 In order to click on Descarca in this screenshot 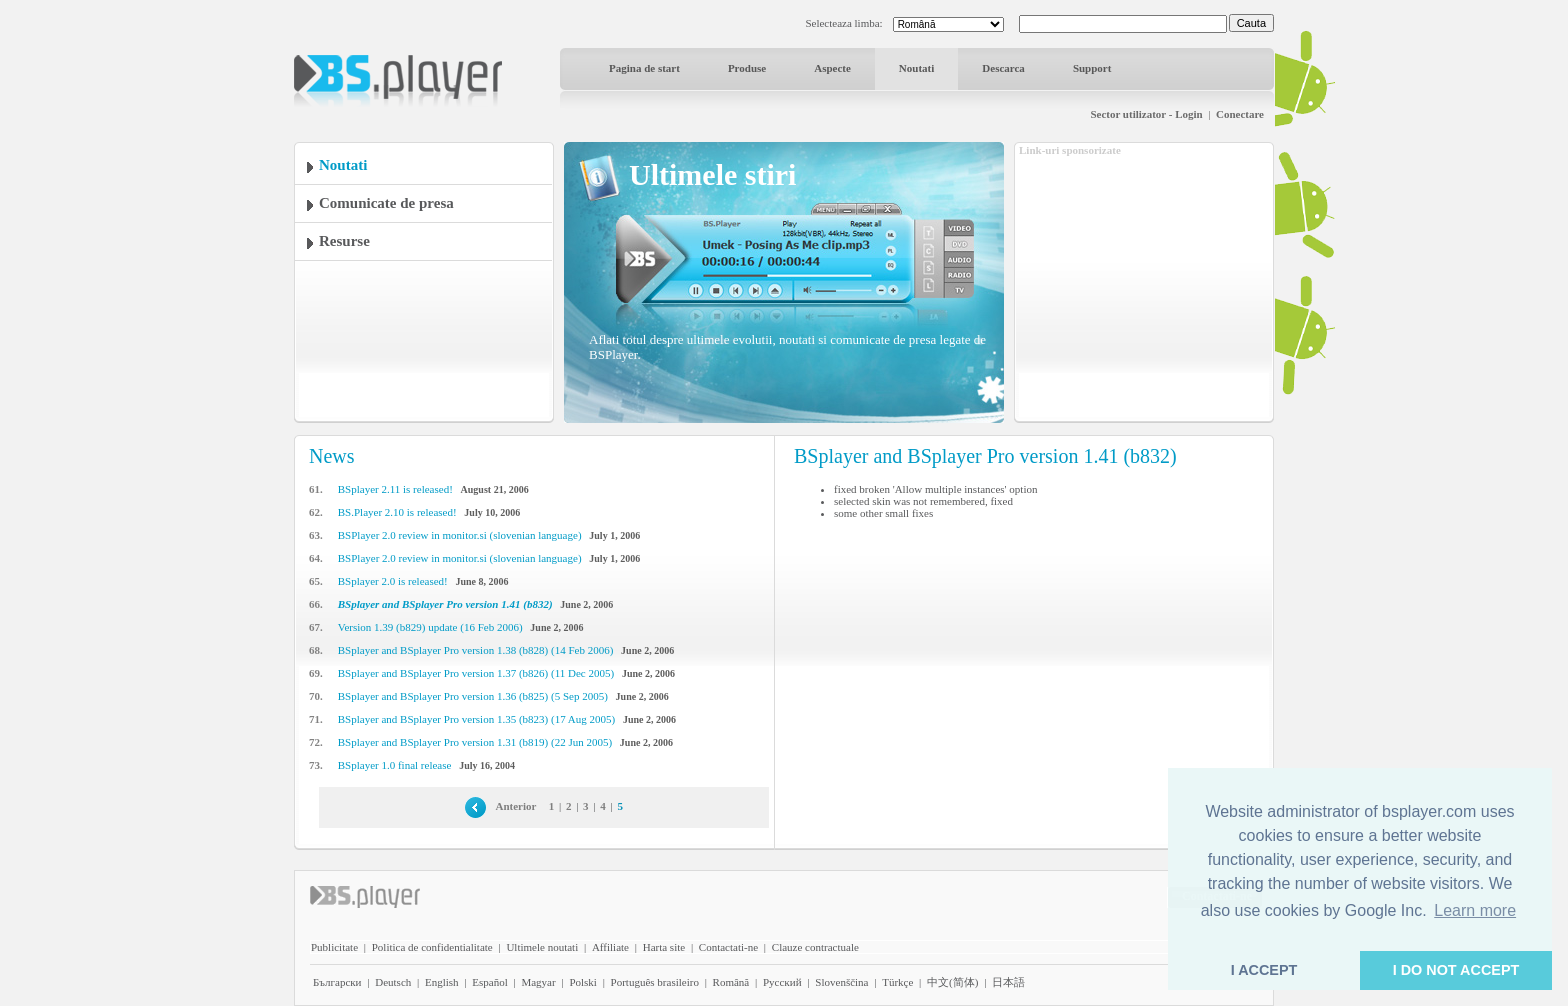, I will do `click(1003, 68)`.